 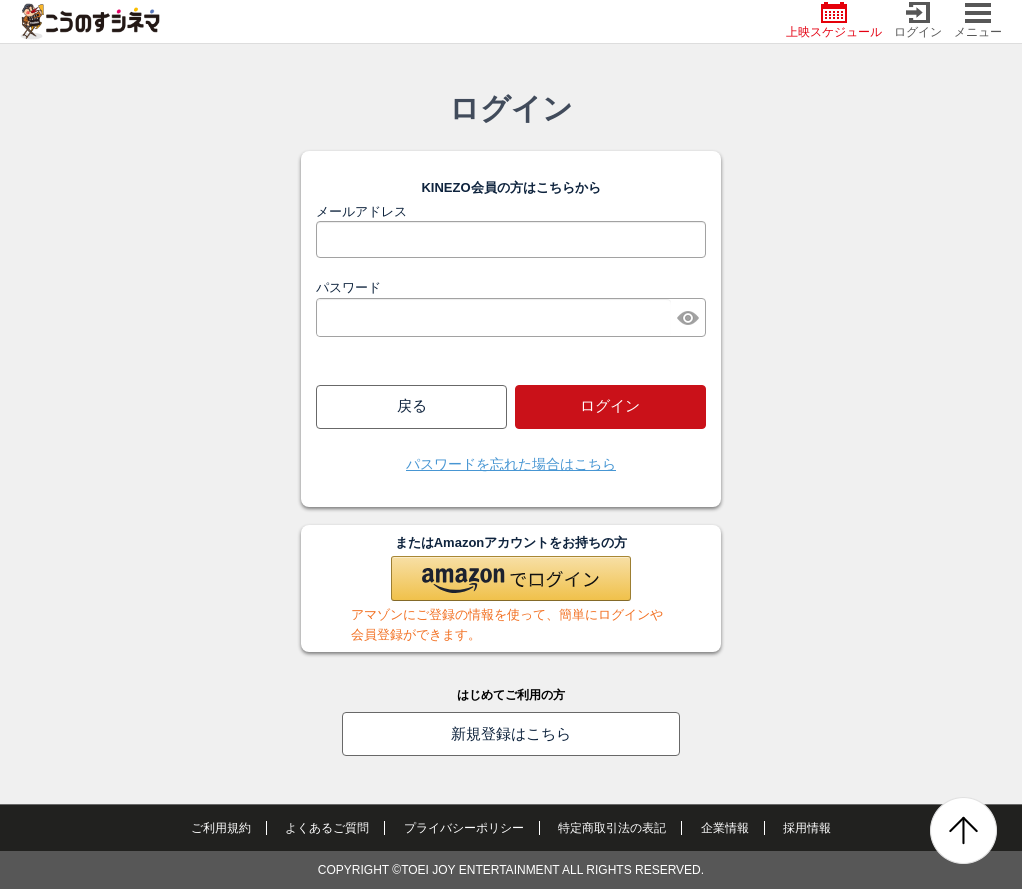 I want to click on メニュー, so click(x=978, y=20).